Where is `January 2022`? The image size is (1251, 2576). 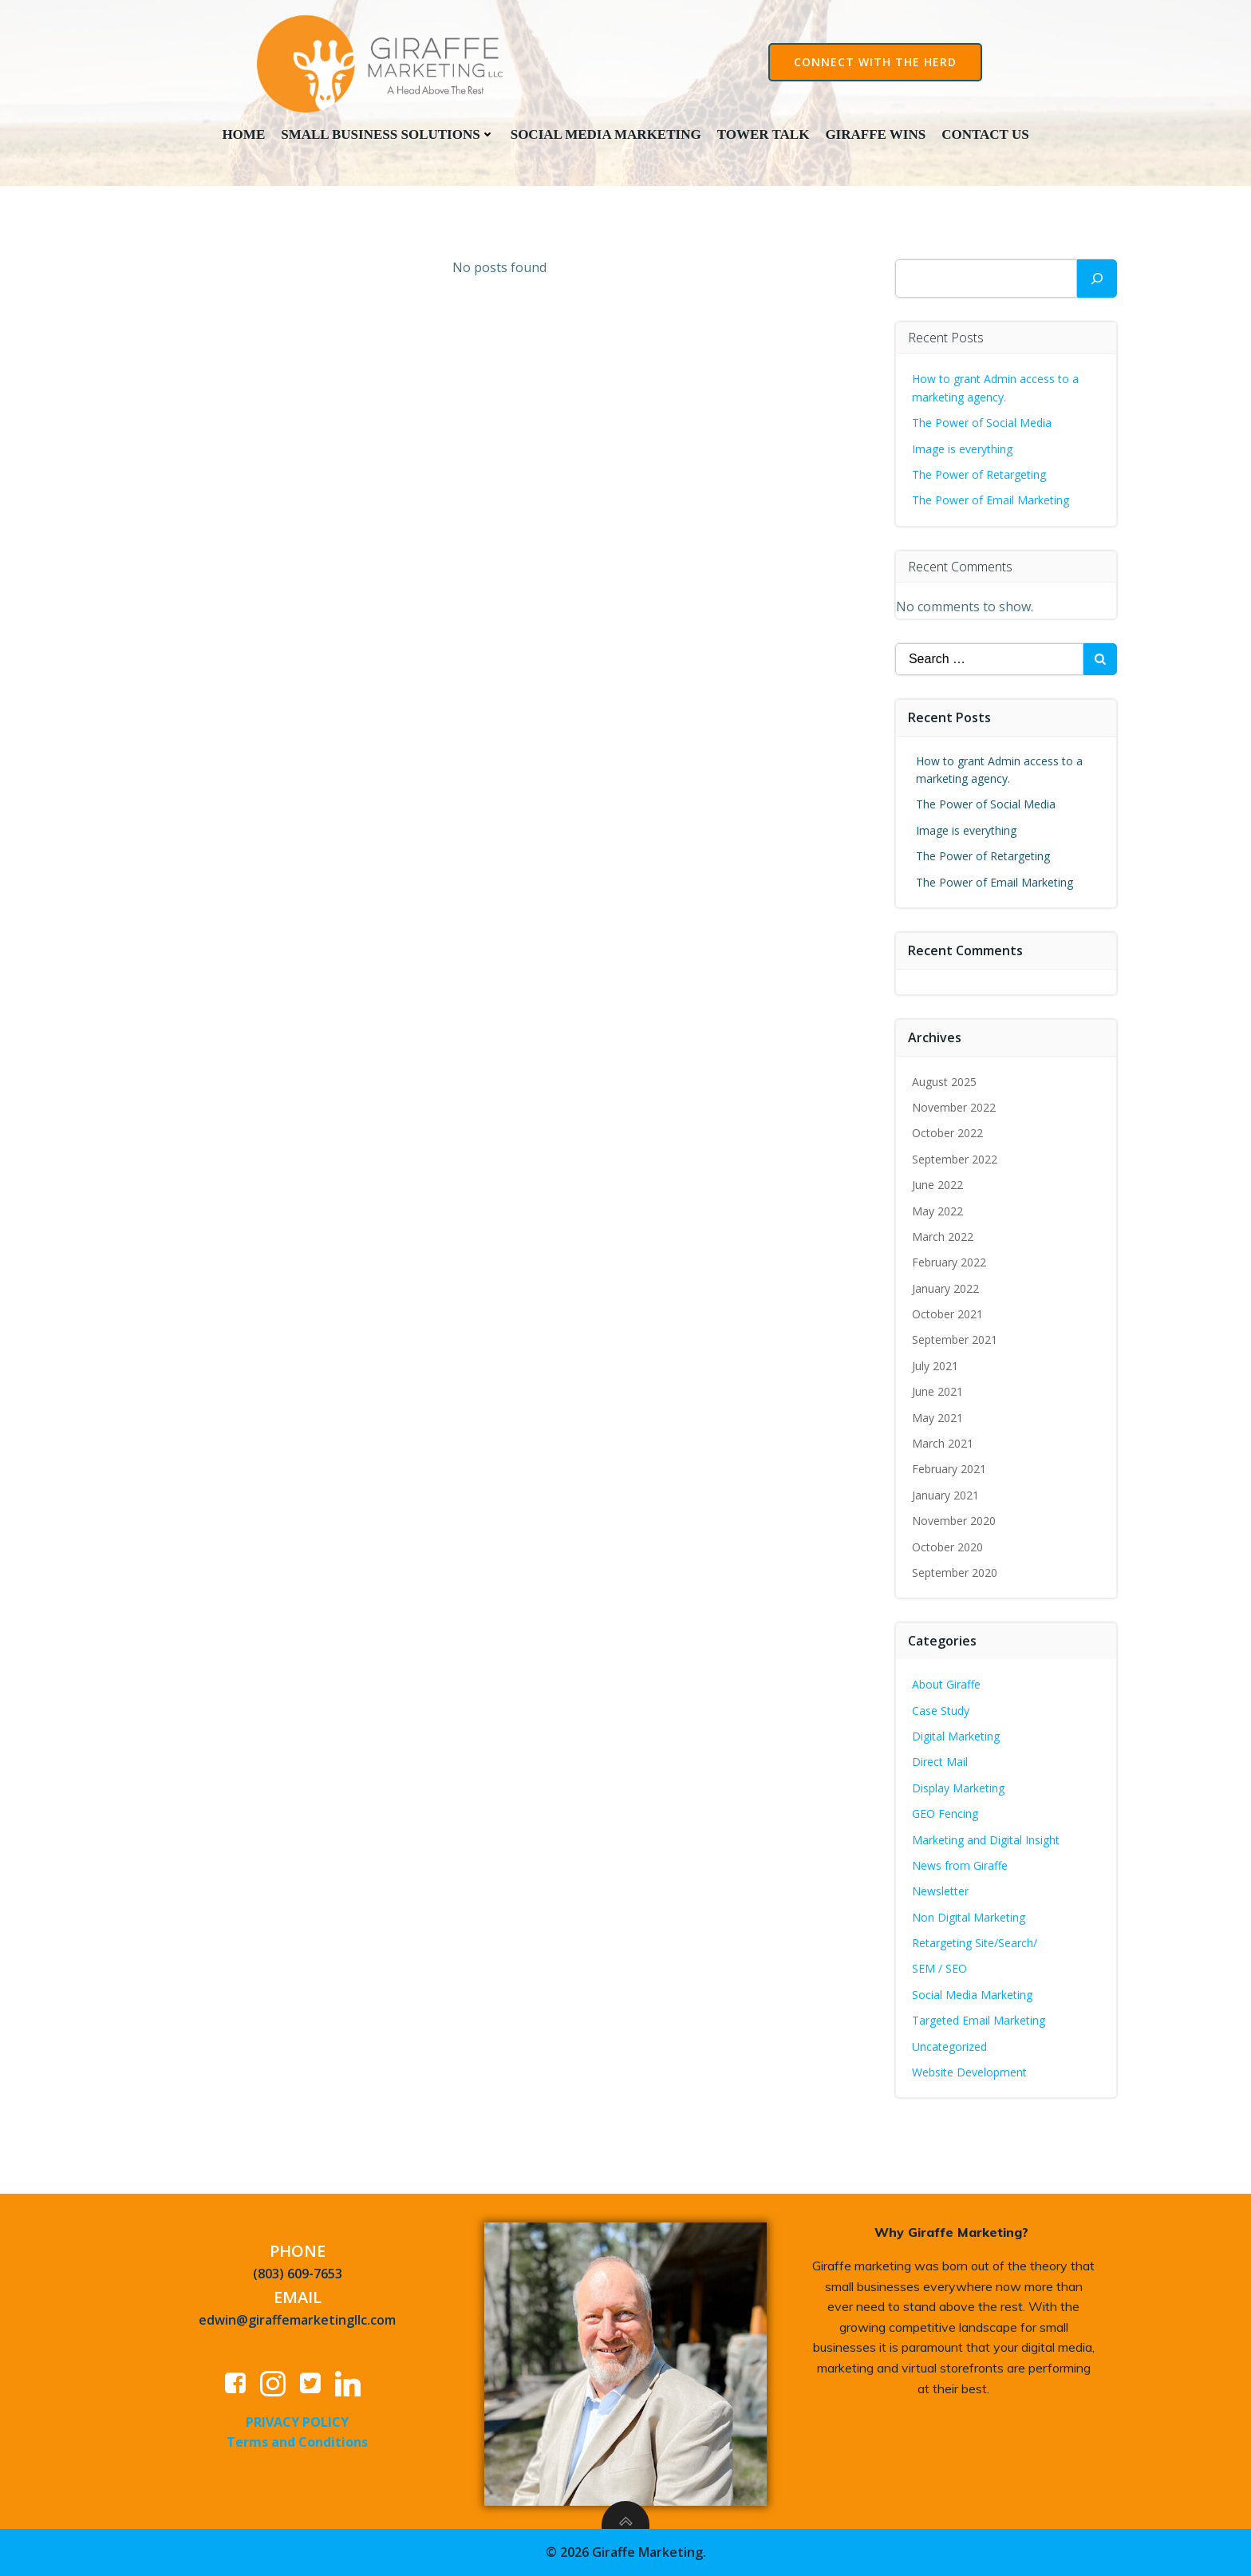
January 2022 is located at coordinates (946, 1290).